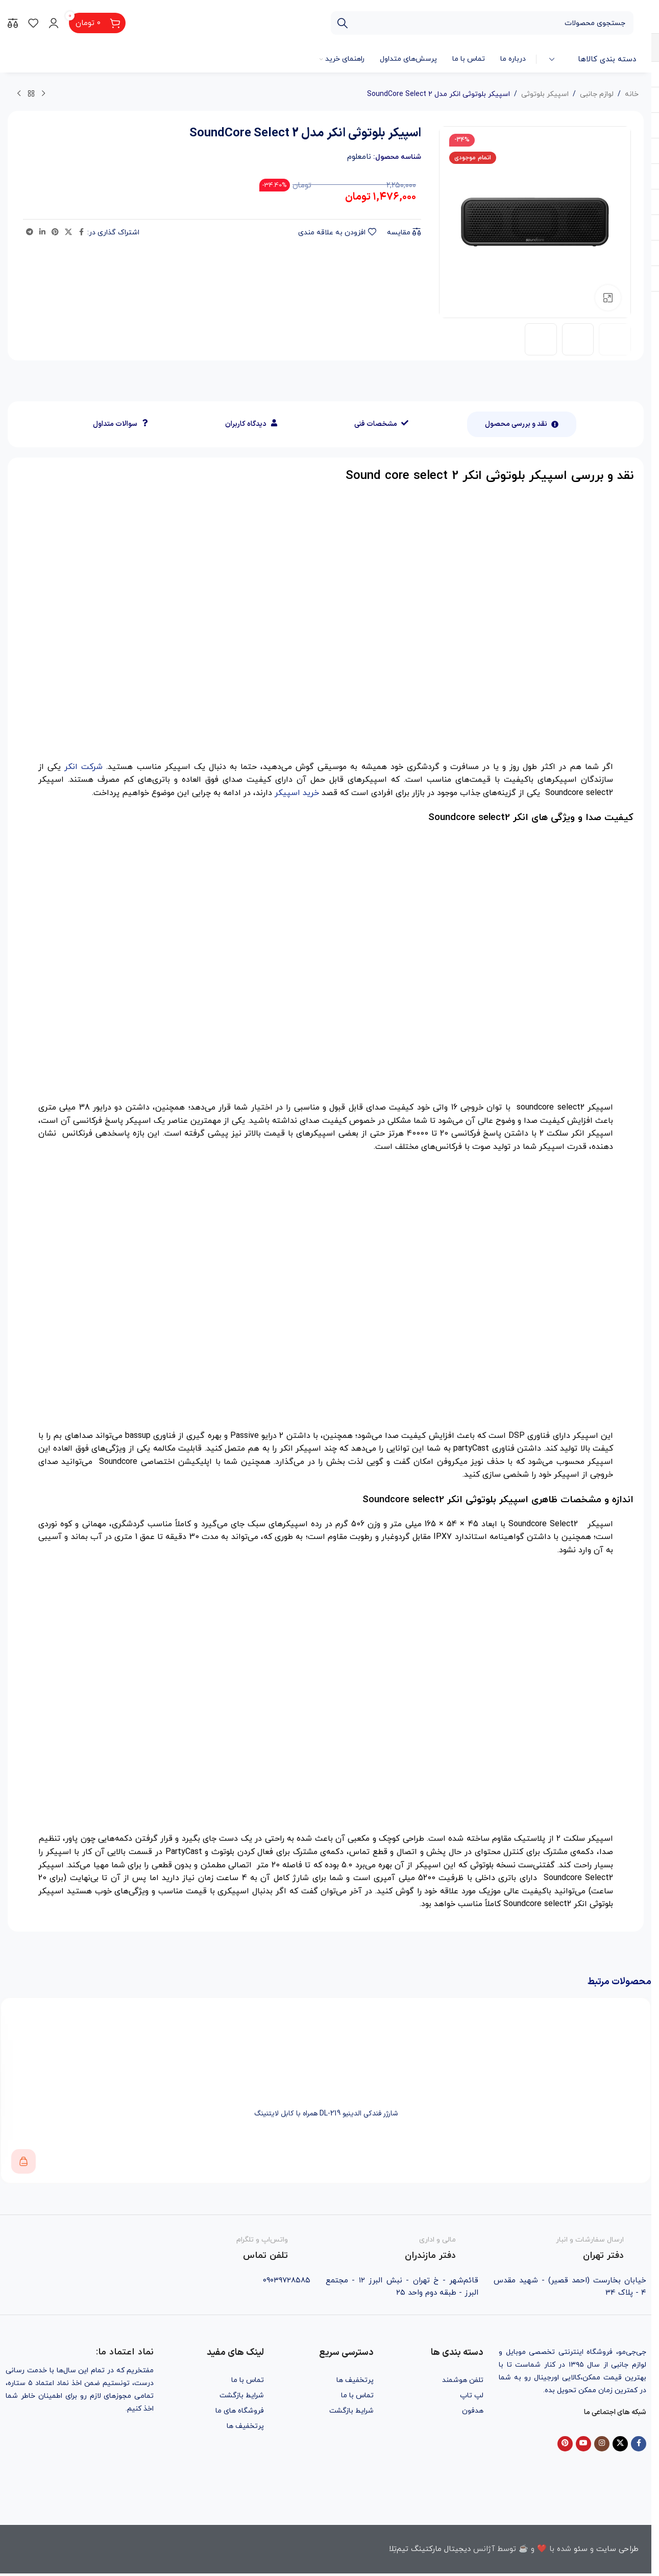  What do you see at coordinates (601, 2443) in the screenshot?
I see `[Instagram social link]` at bounding box center [601, 2443].